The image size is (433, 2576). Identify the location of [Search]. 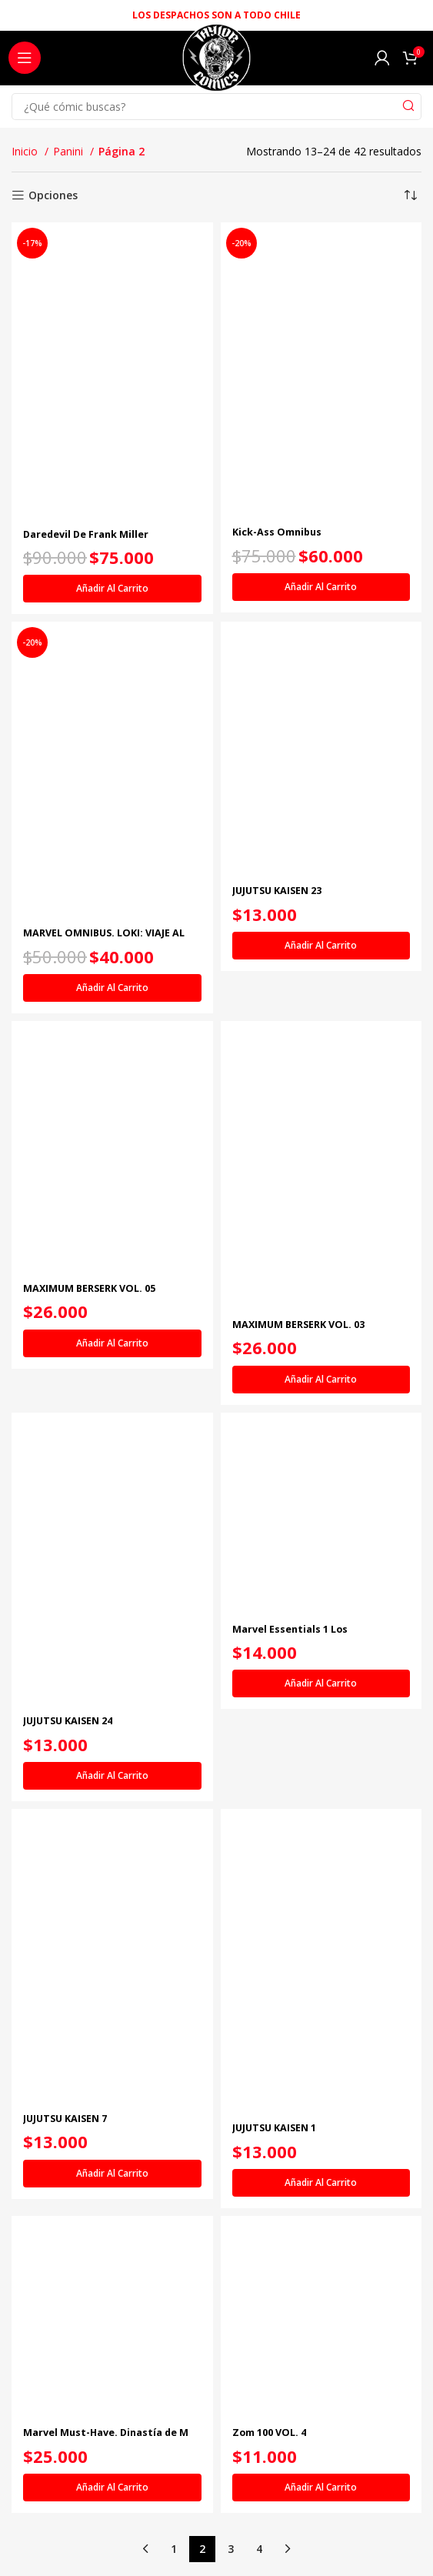
(216, 106).